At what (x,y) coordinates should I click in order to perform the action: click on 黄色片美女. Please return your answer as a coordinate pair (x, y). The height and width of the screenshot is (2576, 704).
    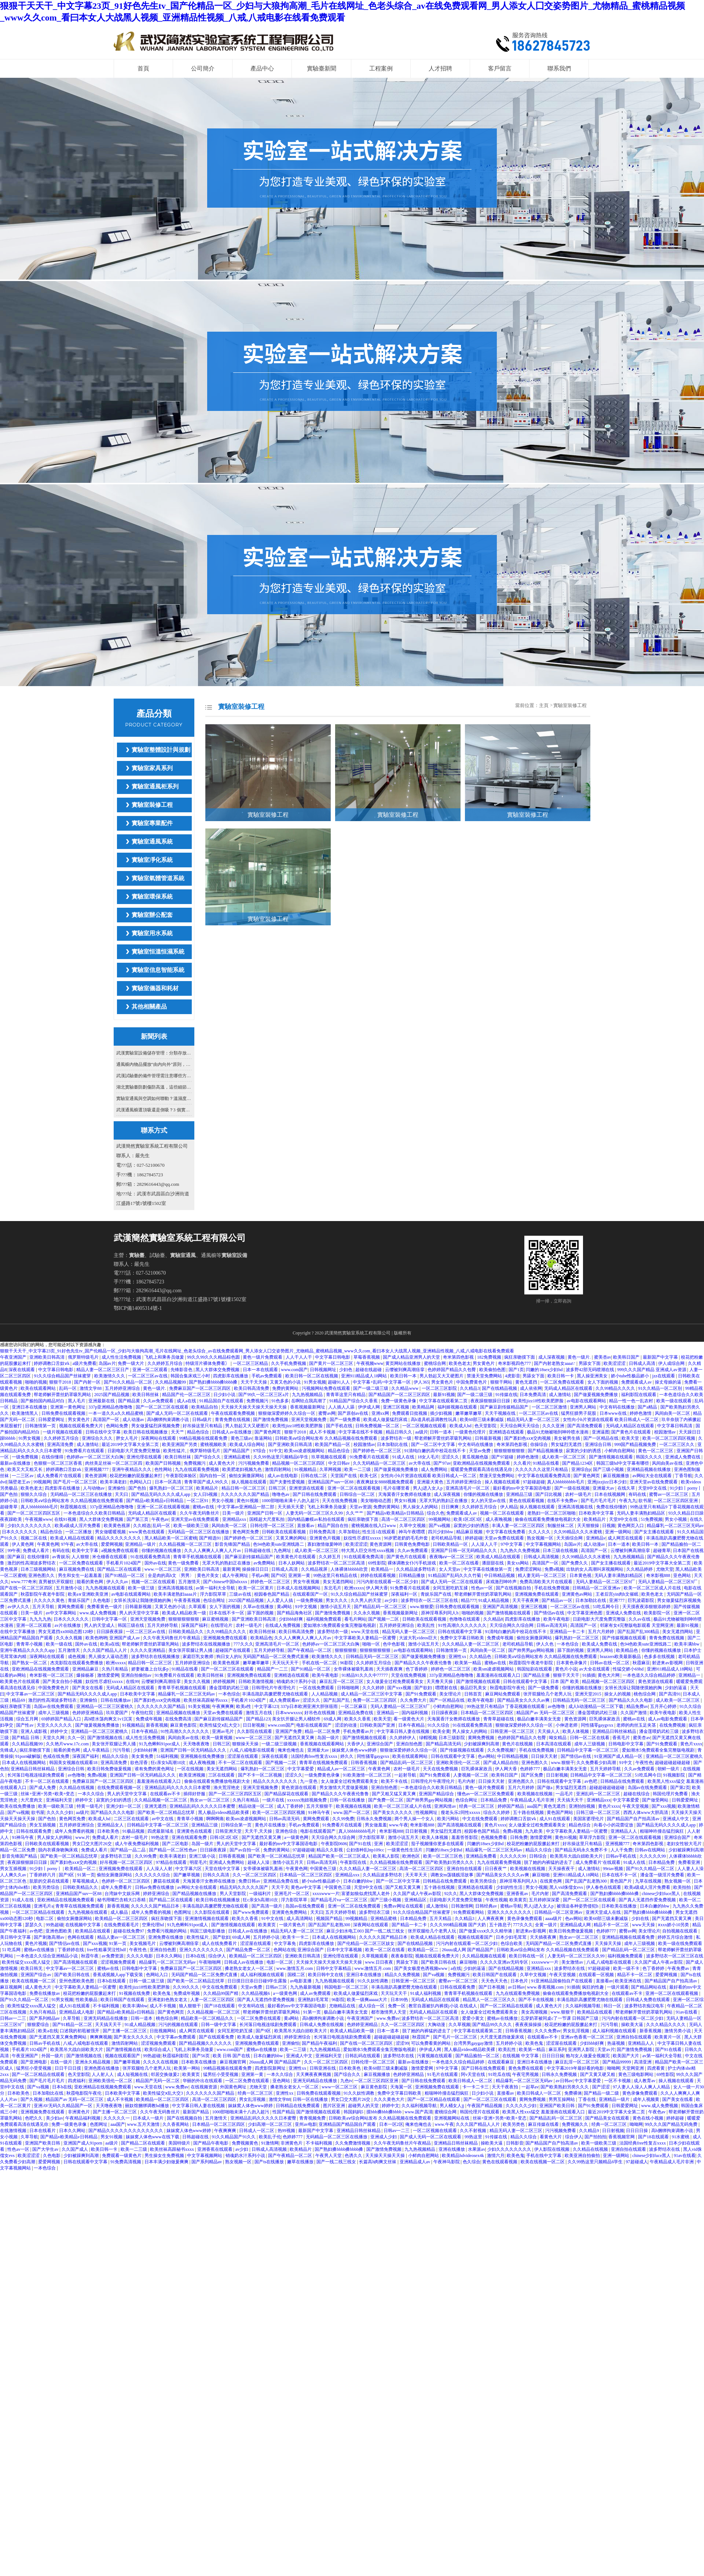
    Looking at the image, I should click on (208, 1575).